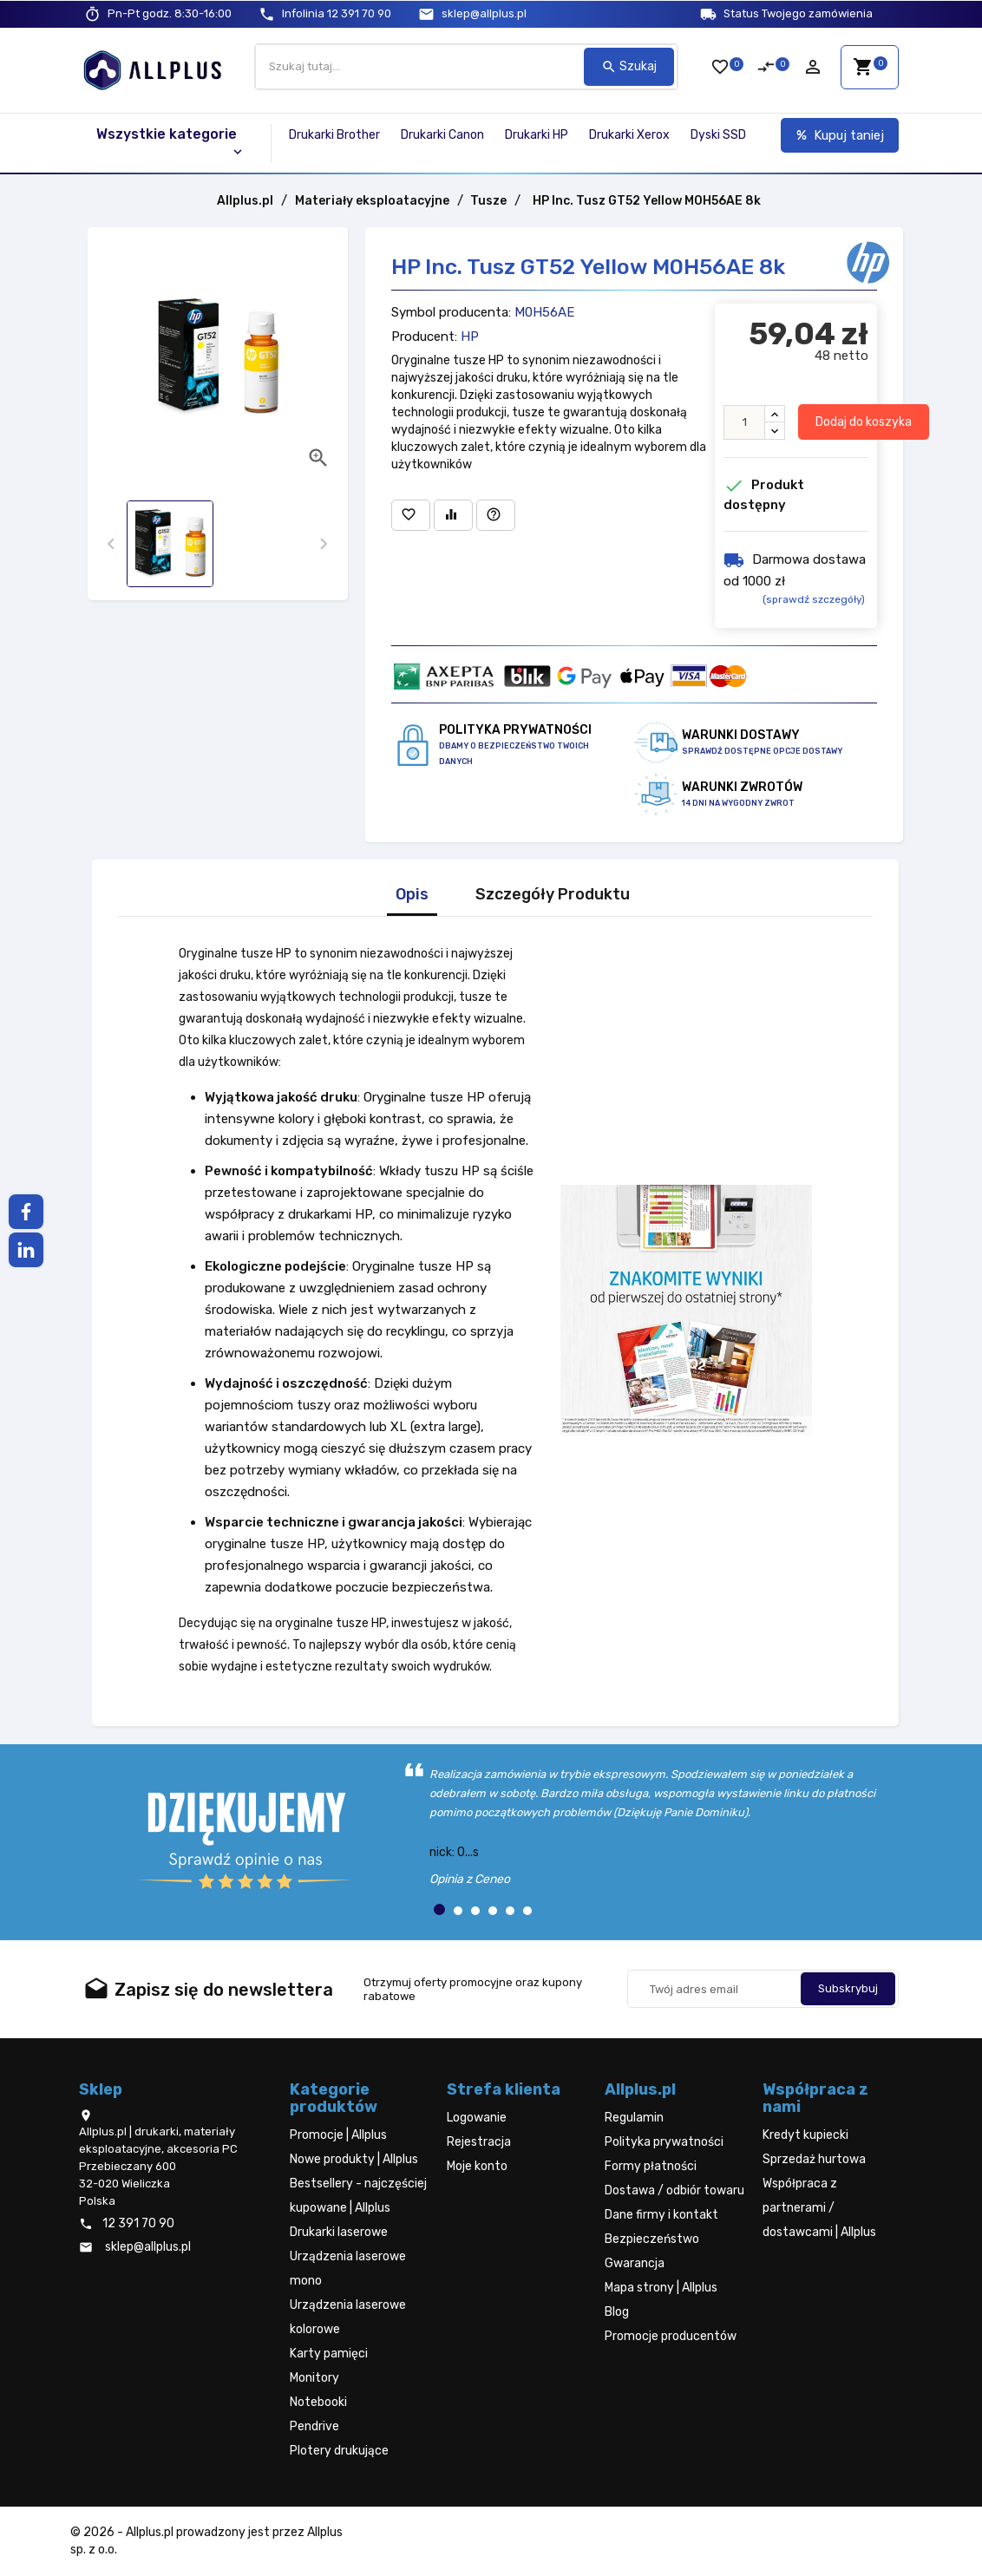 The image size is (982, 2576). I want to click on Pendrive, so click(314, 2426).